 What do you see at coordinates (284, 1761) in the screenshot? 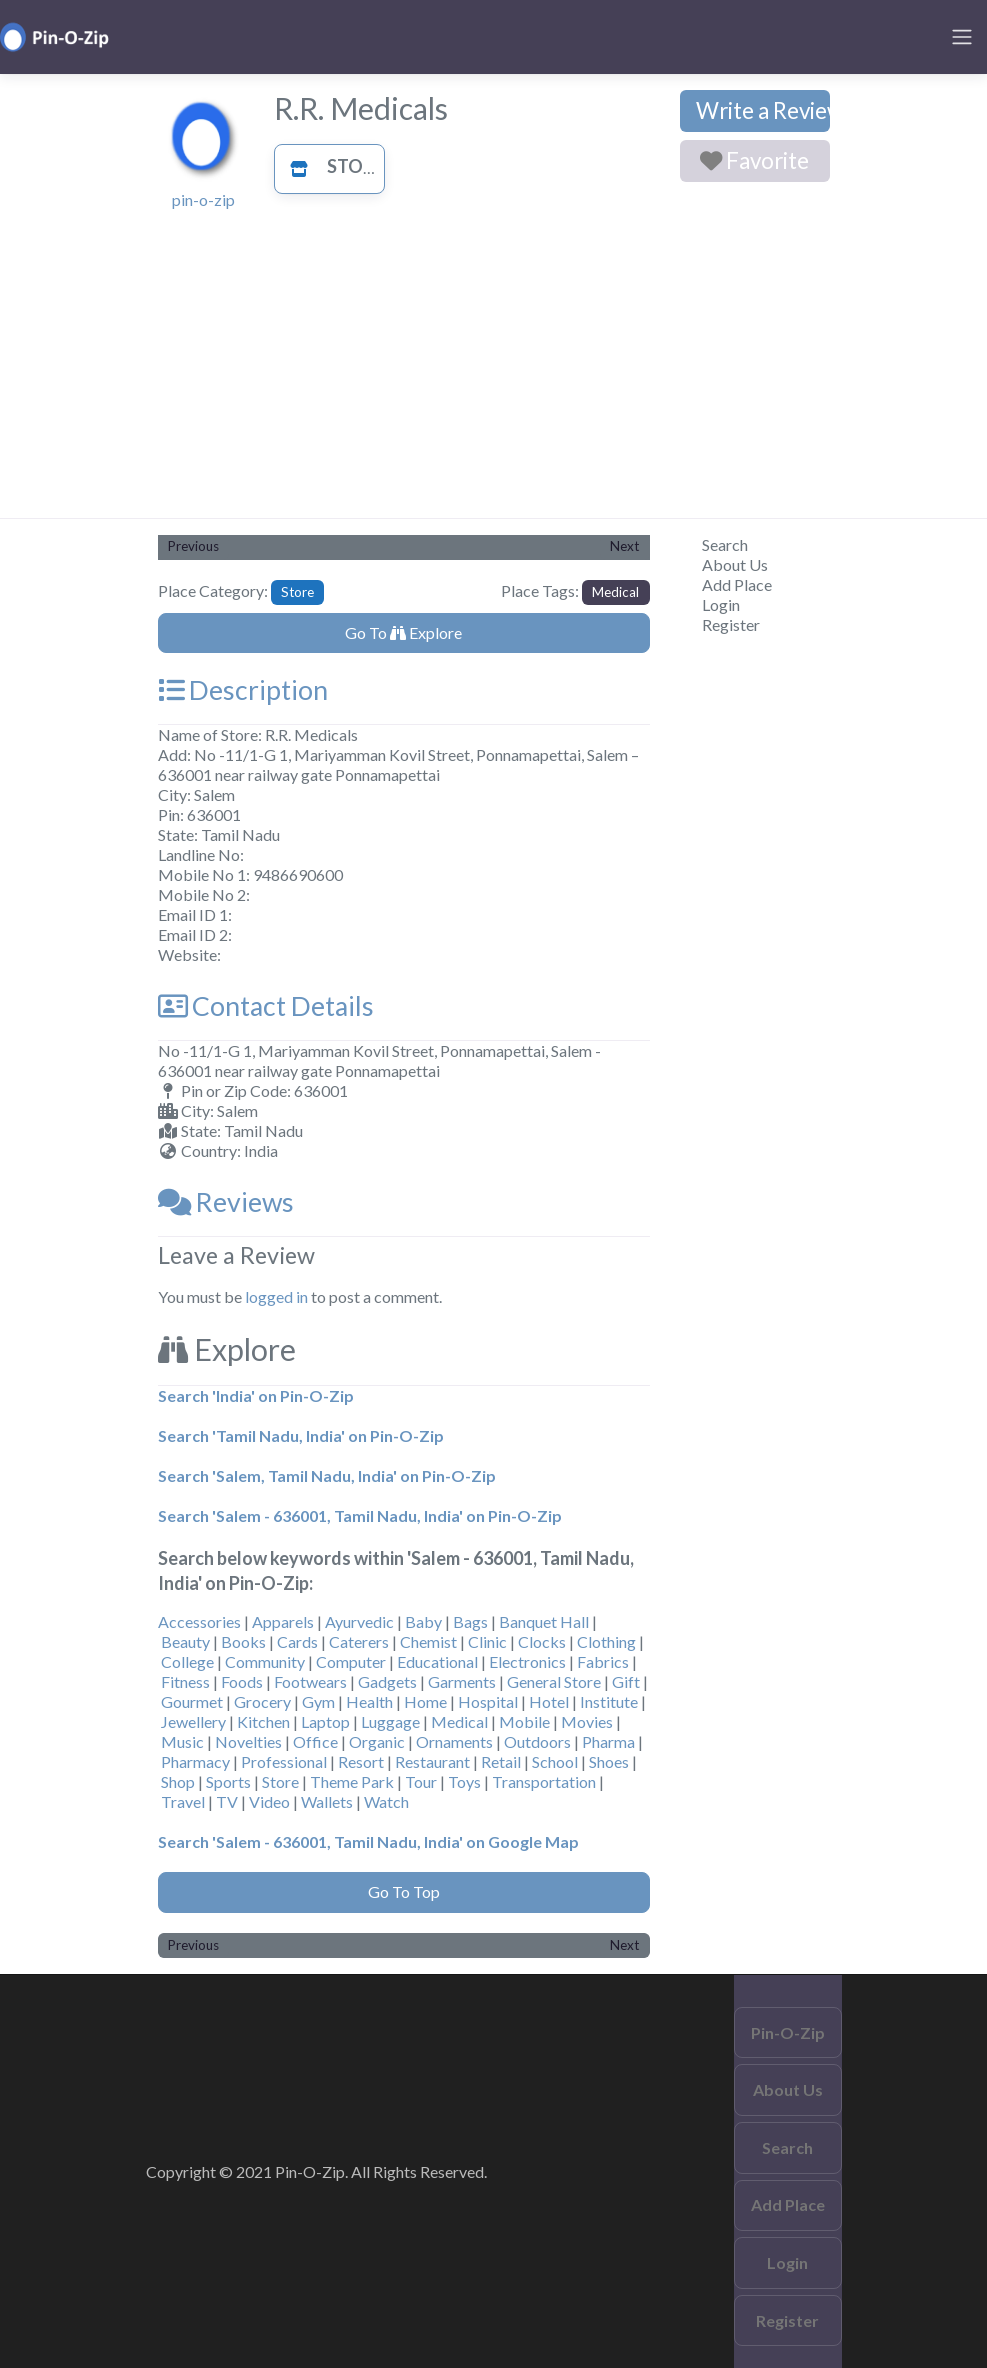
I see `Professional` at bounding box center [284, 1761].